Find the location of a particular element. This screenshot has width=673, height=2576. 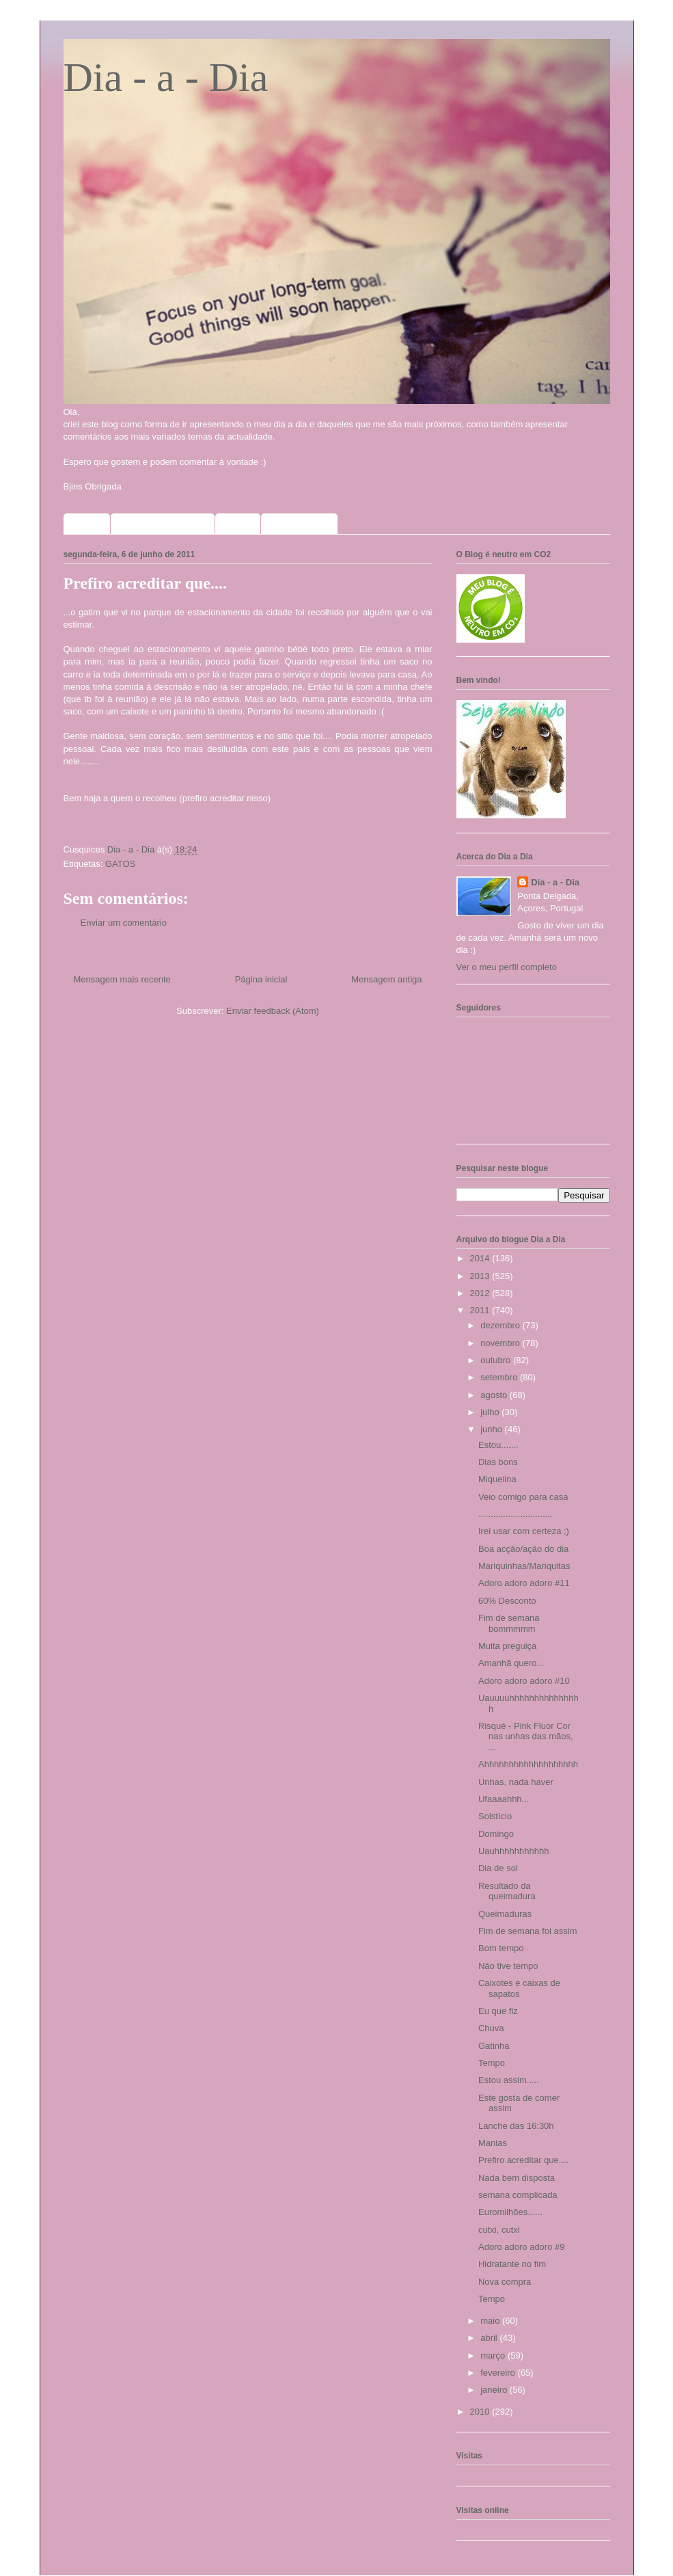

GATOS is located at coordinates (120, 864).